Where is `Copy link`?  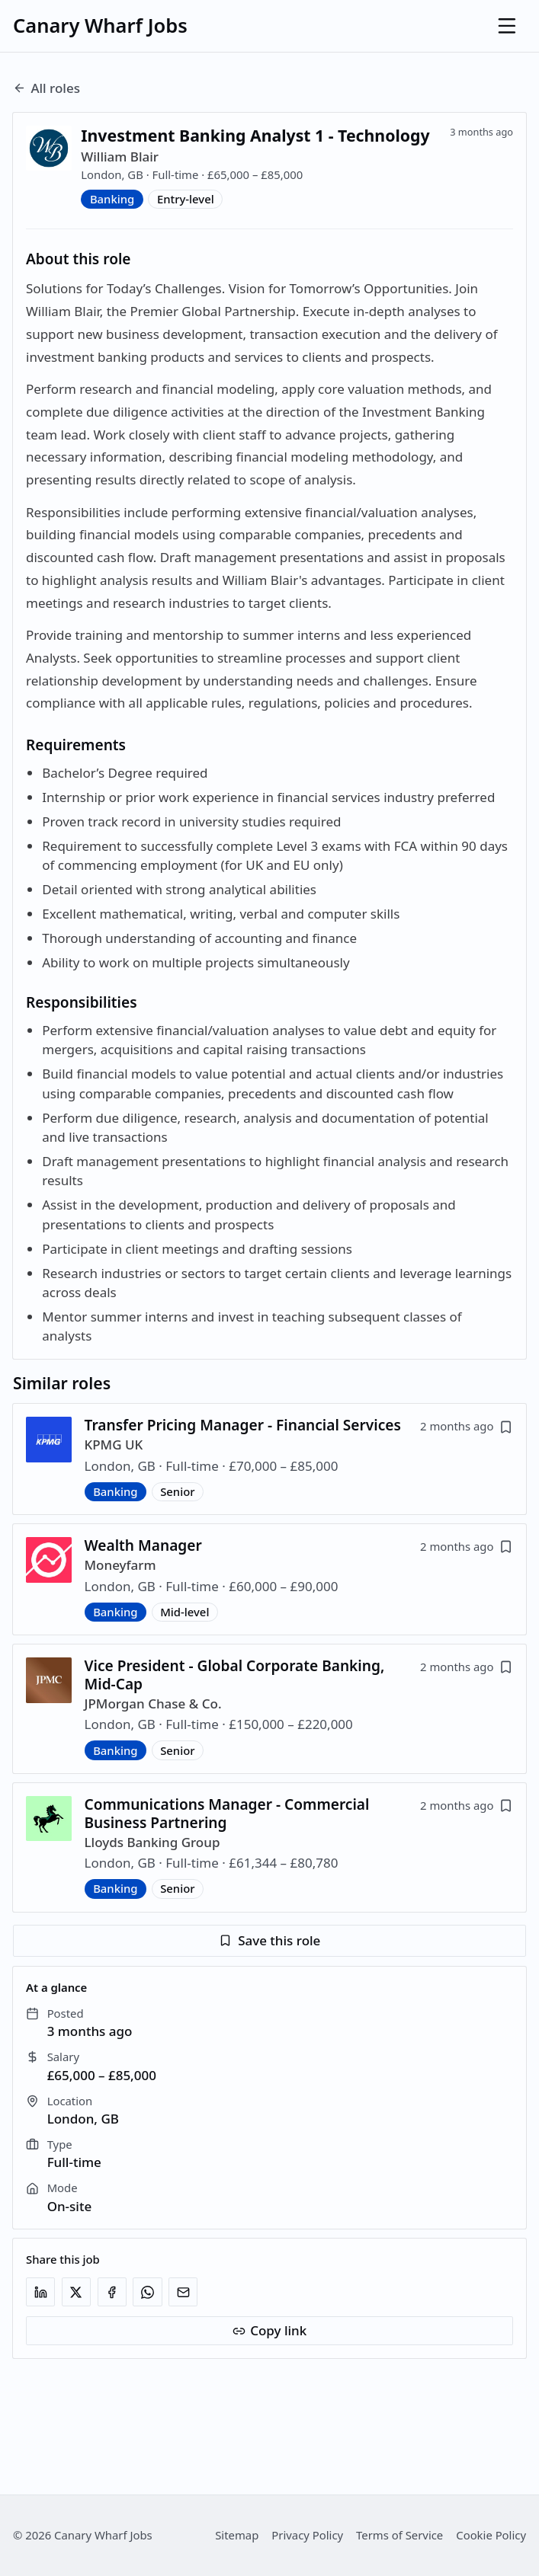 Copy link is located at coordinates (270, 2330).